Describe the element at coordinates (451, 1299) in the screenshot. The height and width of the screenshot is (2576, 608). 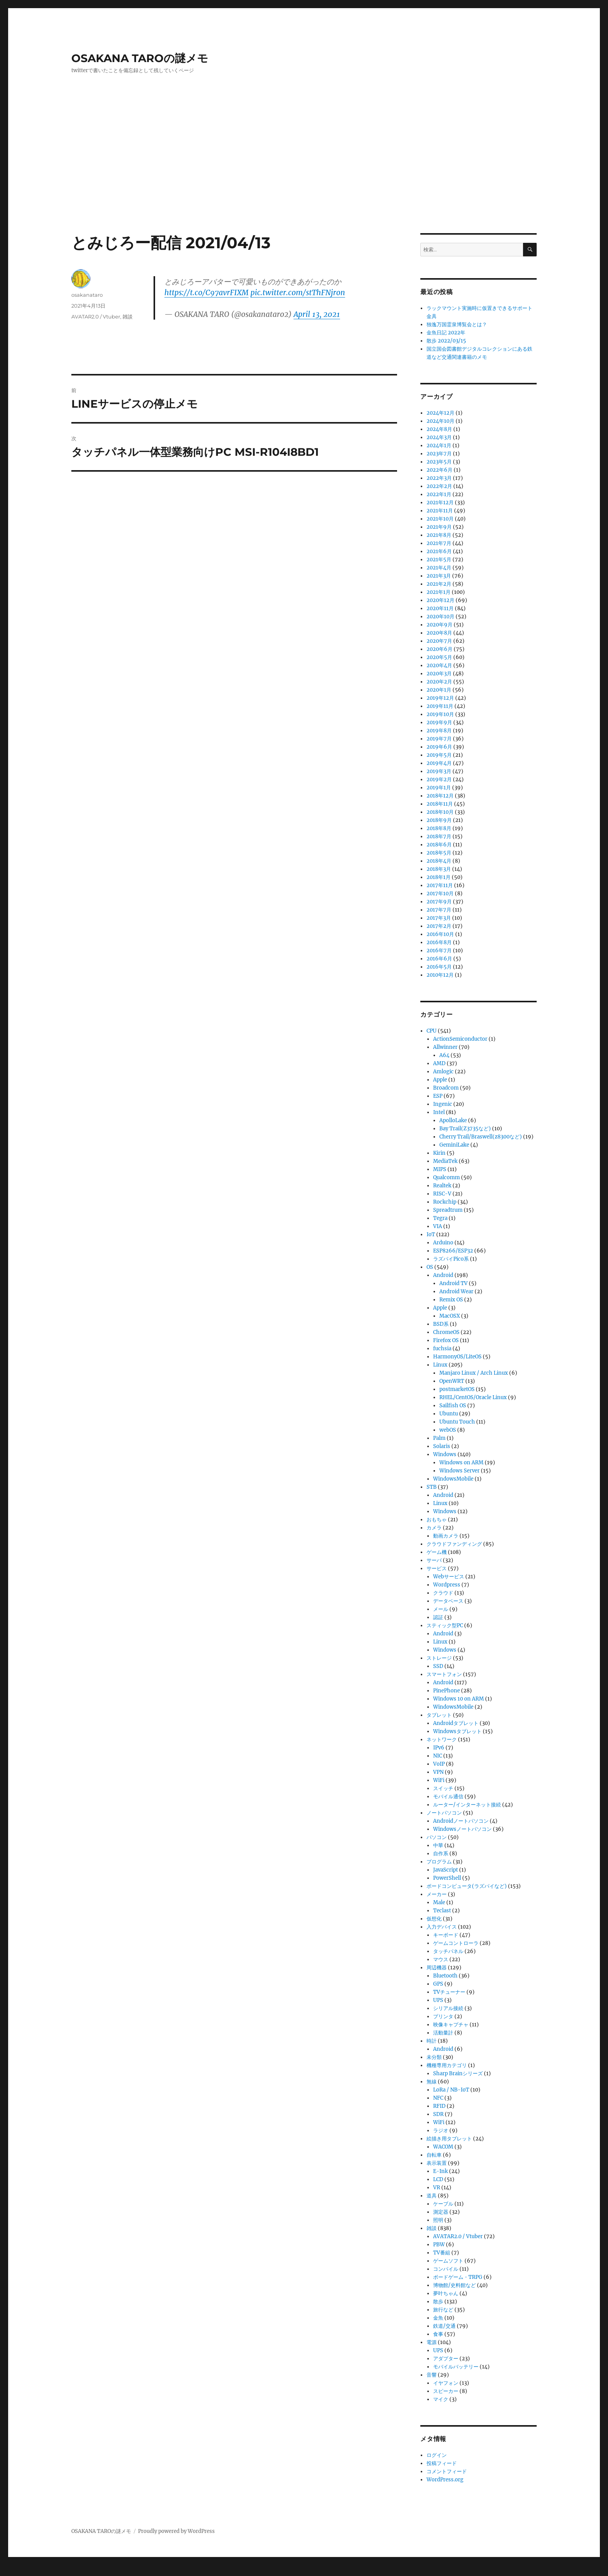
I see `Remix OS` at that location.